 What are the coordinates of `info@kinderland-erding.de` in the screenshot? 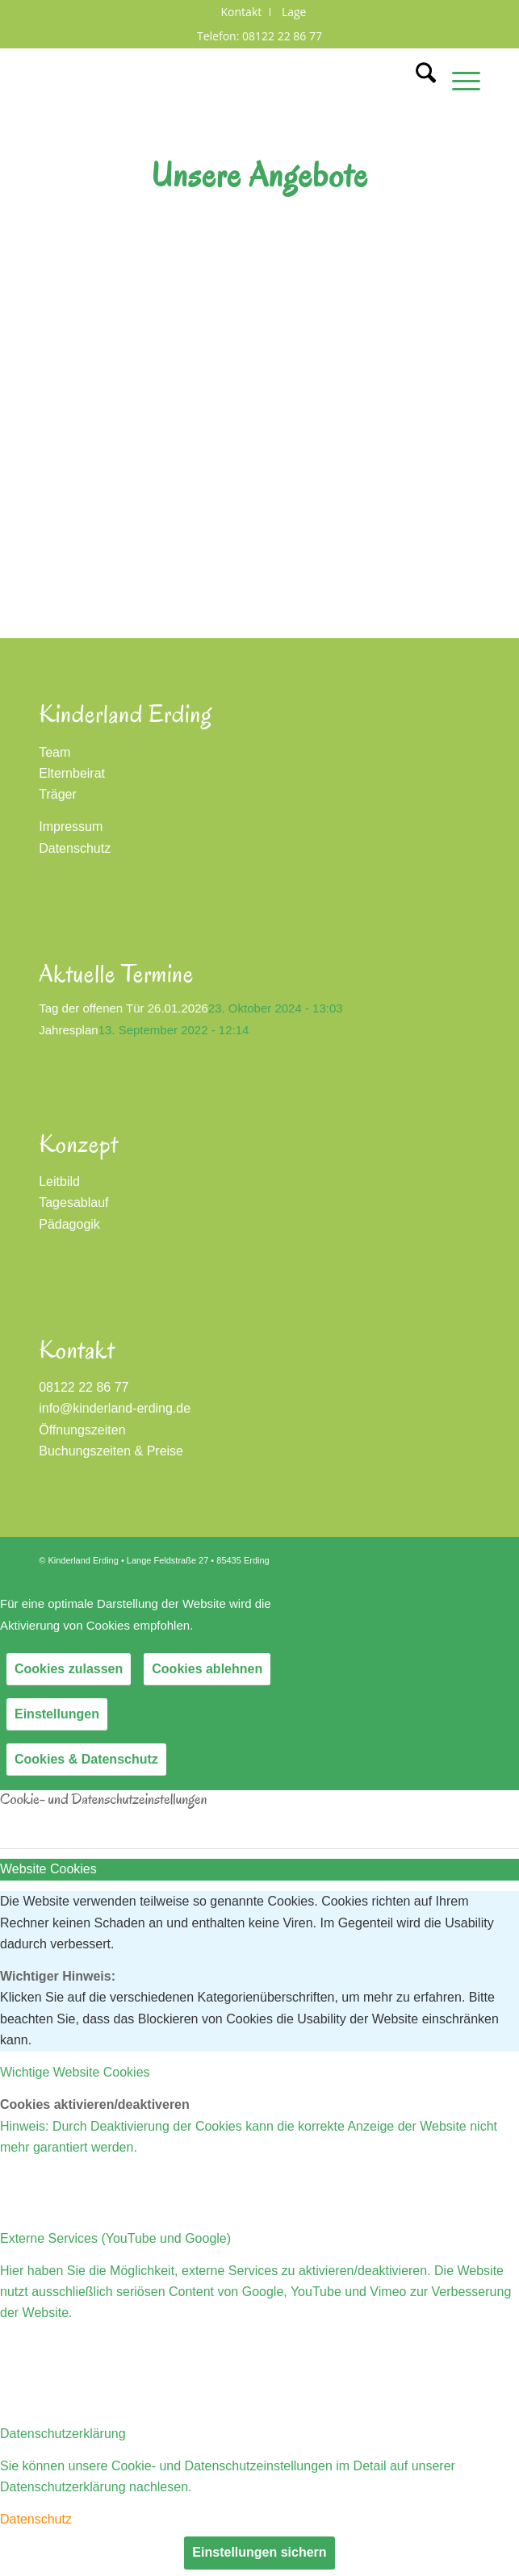 It's located at (114, 1408).